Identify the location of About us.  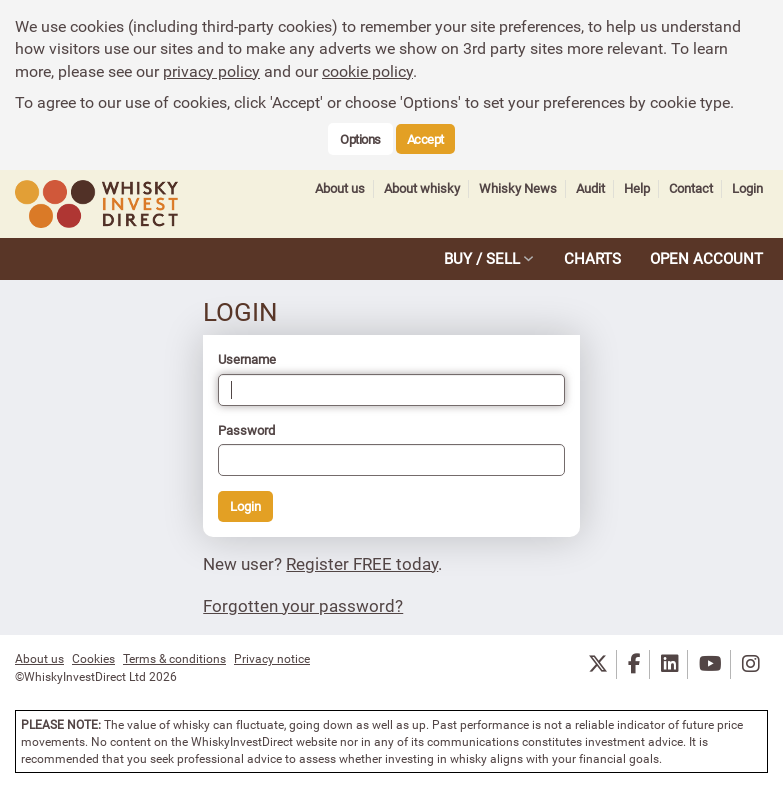
(340, 188).